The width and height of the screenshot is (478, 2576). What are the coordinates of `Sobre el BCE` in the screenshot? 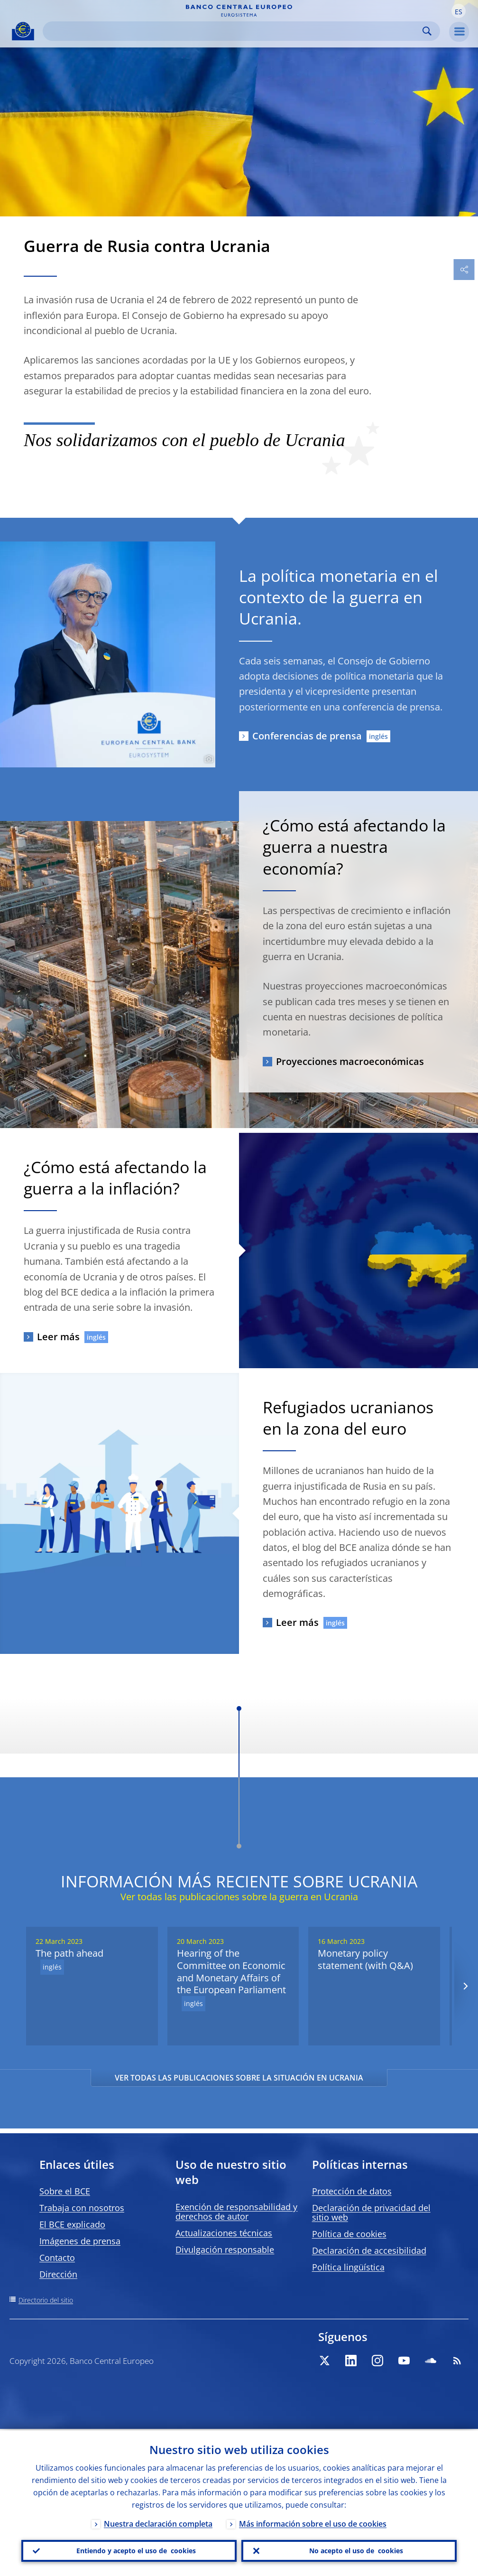 It's located at (64, 2191).